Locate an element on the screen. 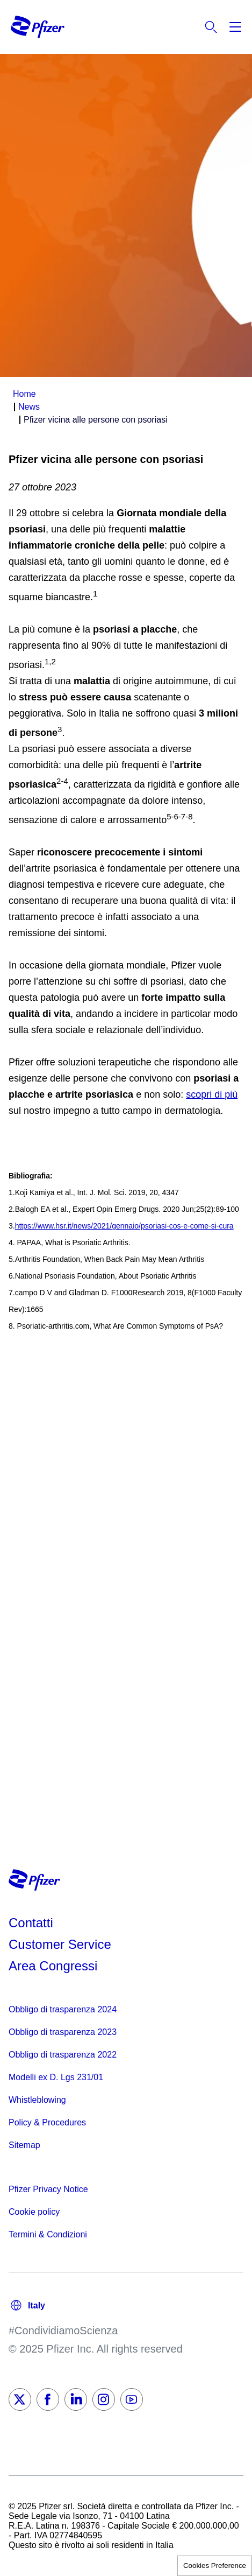  Sitemap is located at coordinates (24, 2145).